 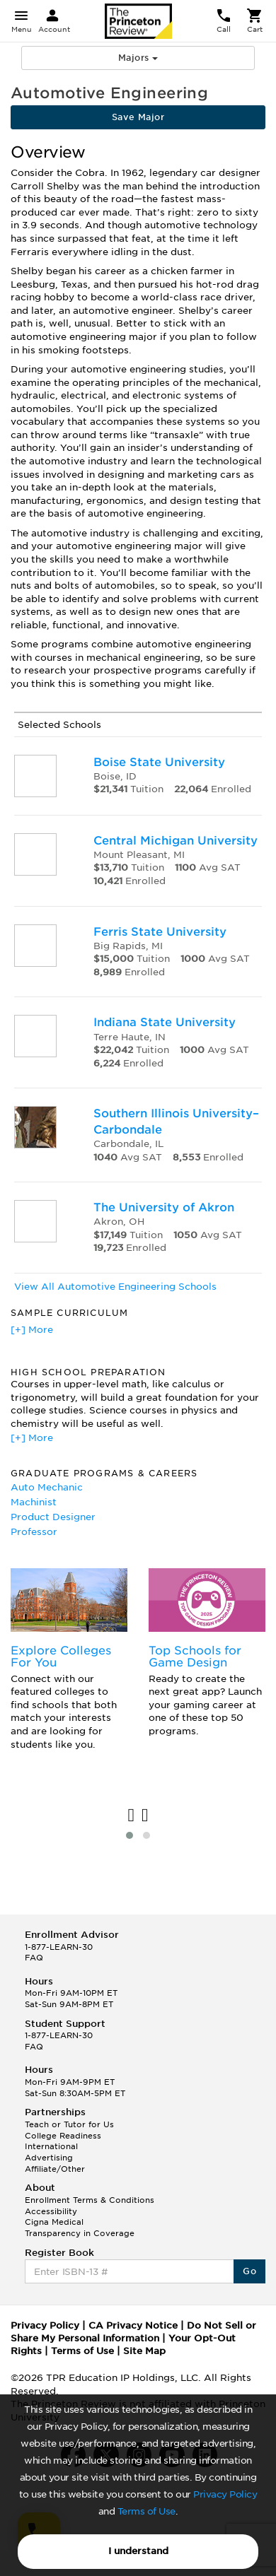 What do you see at coordinates (133, 2325) in the screenshot?
I see `CA Privacy Notice` at bounding box center [133, 2325].